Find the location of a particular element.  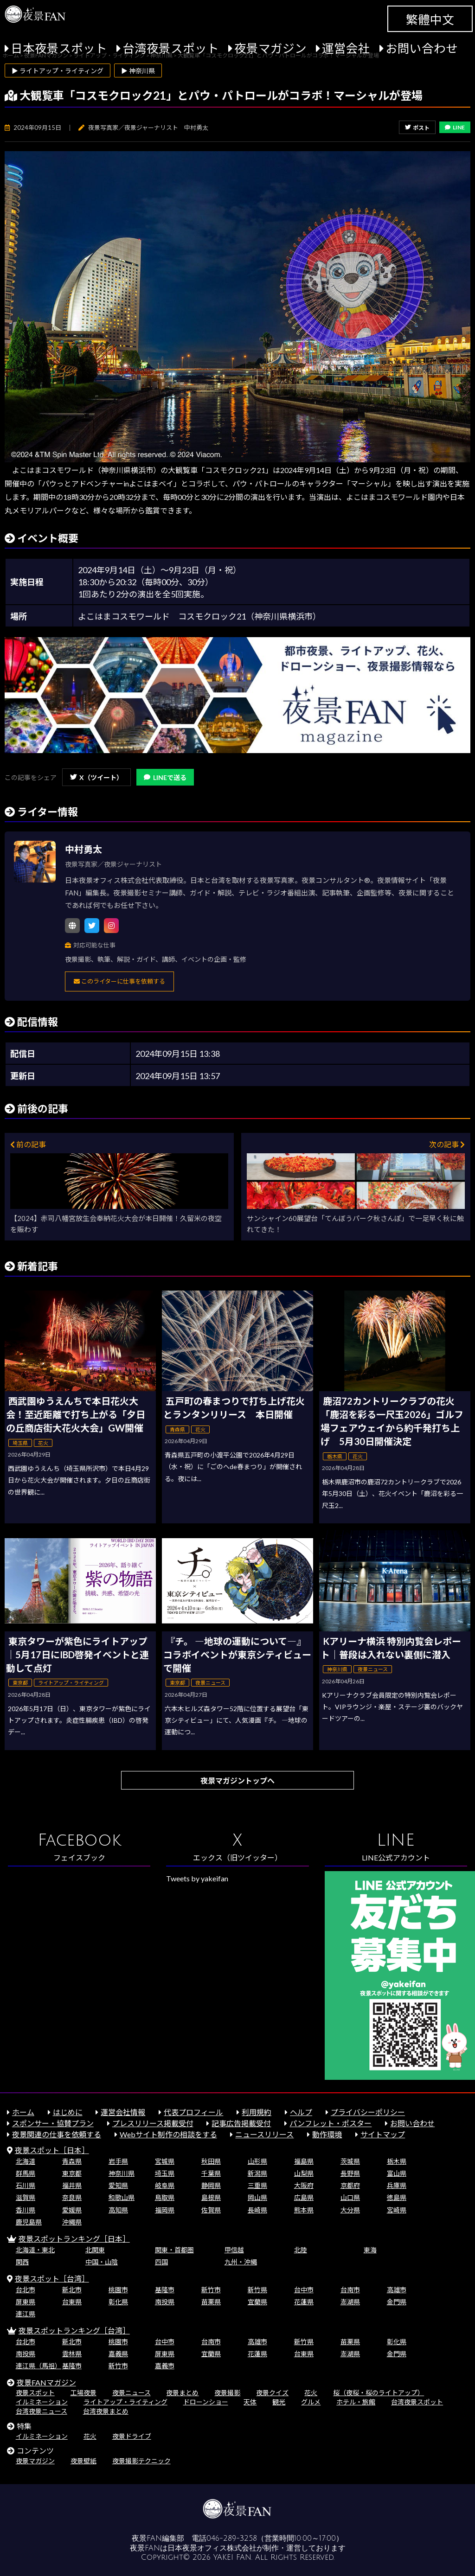

新潟県 is located at coordinates (257, 2173).